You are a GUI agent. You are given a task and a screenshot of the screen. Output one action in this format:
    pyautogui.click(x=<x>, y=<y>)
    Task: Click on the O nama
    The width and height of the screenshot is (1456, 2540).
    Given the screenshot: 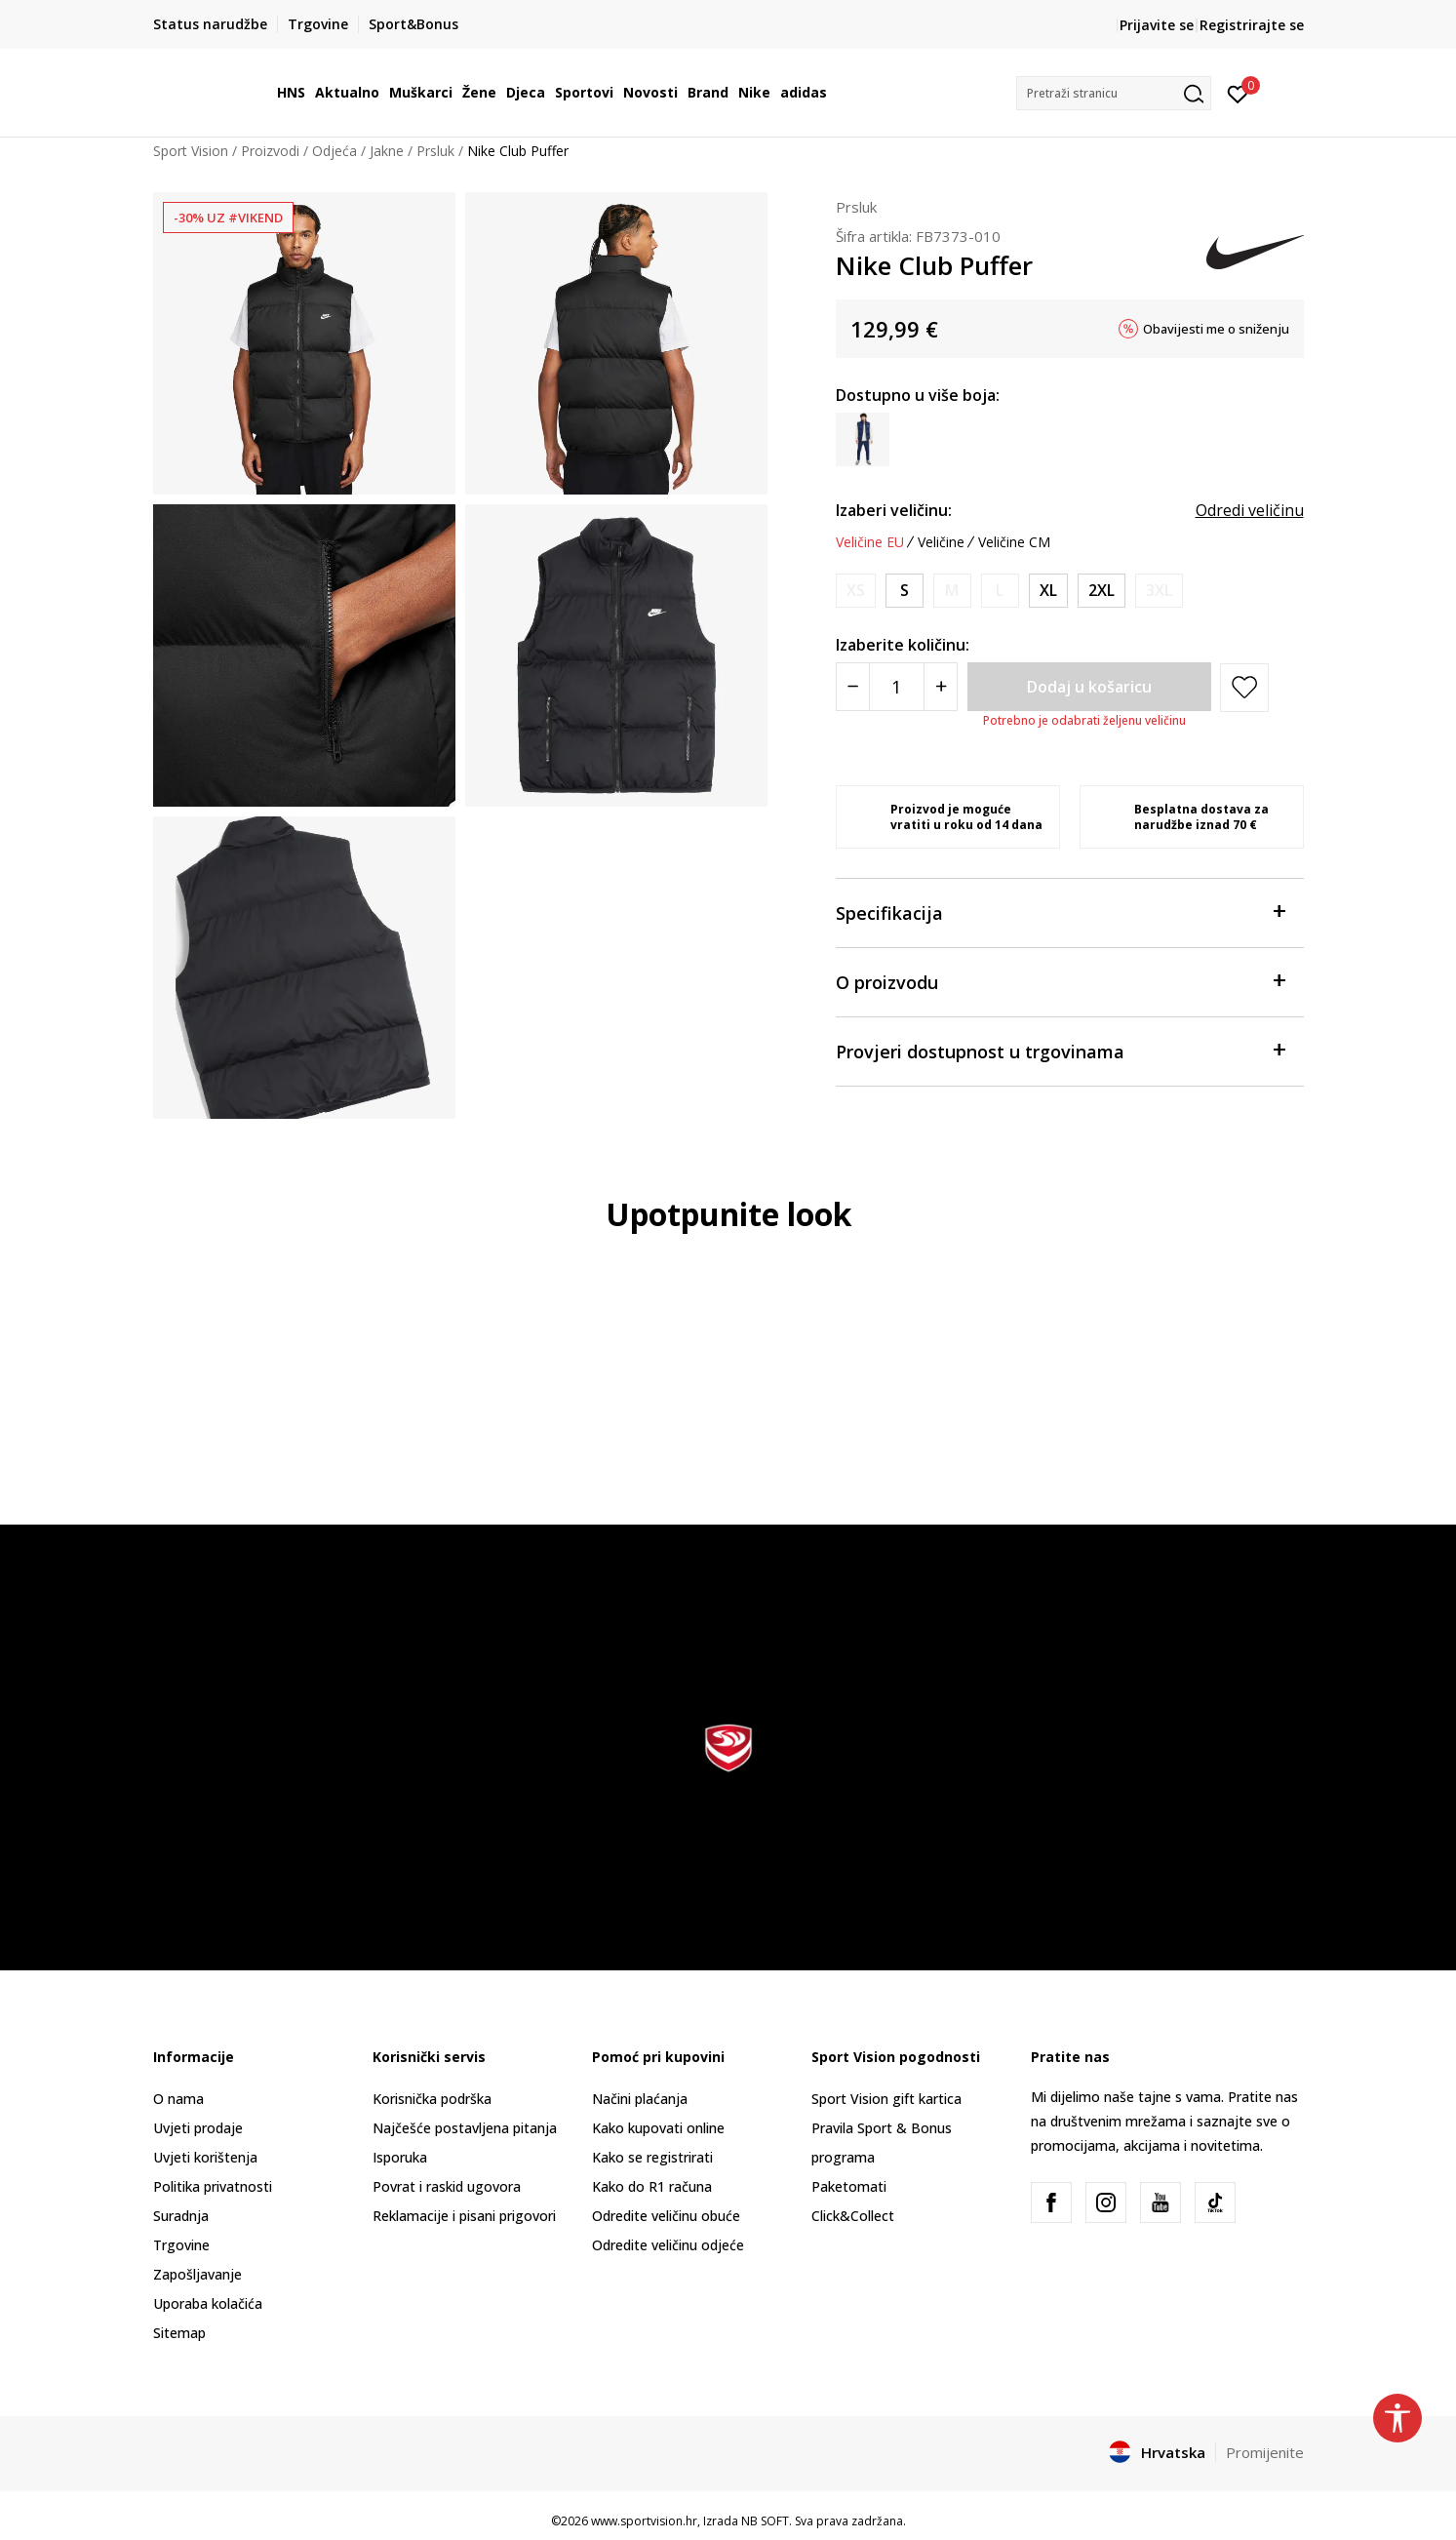 What is the action you would take?
    pyautogui.click(x=178, y=2098)
    